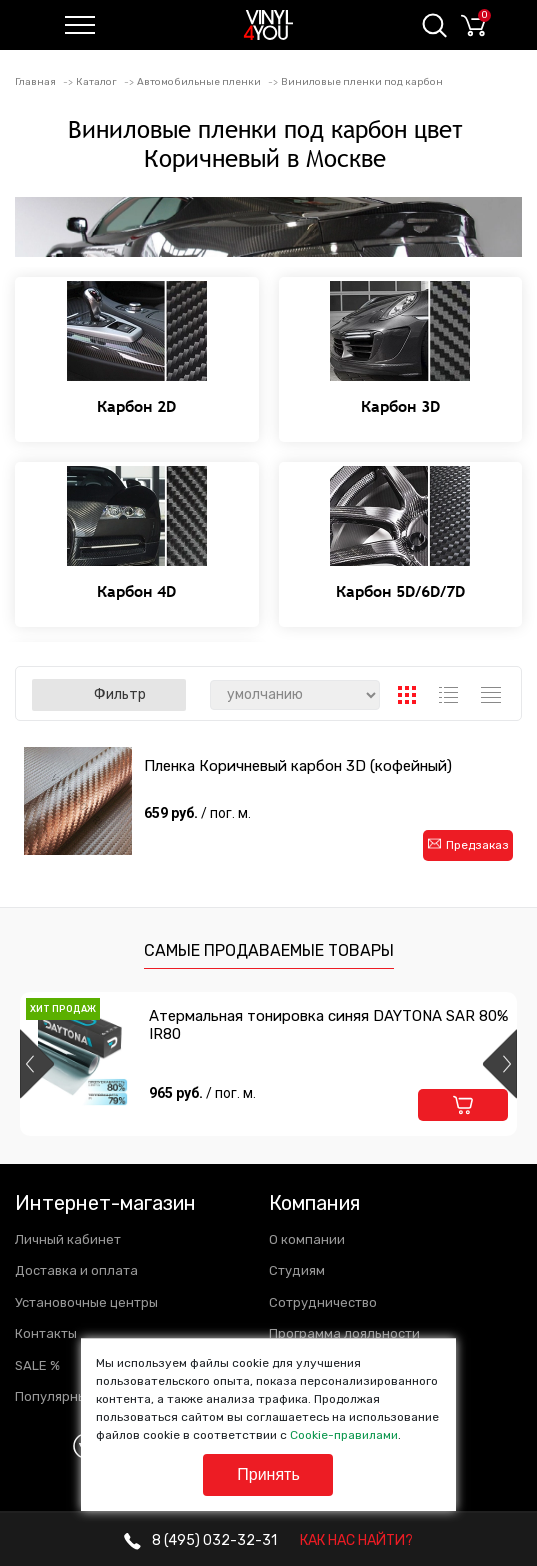 The image size is (537, 1566). Describe the element at coordinates (86, 1302) in the screenshot. I see `Установочные центры` at that location.